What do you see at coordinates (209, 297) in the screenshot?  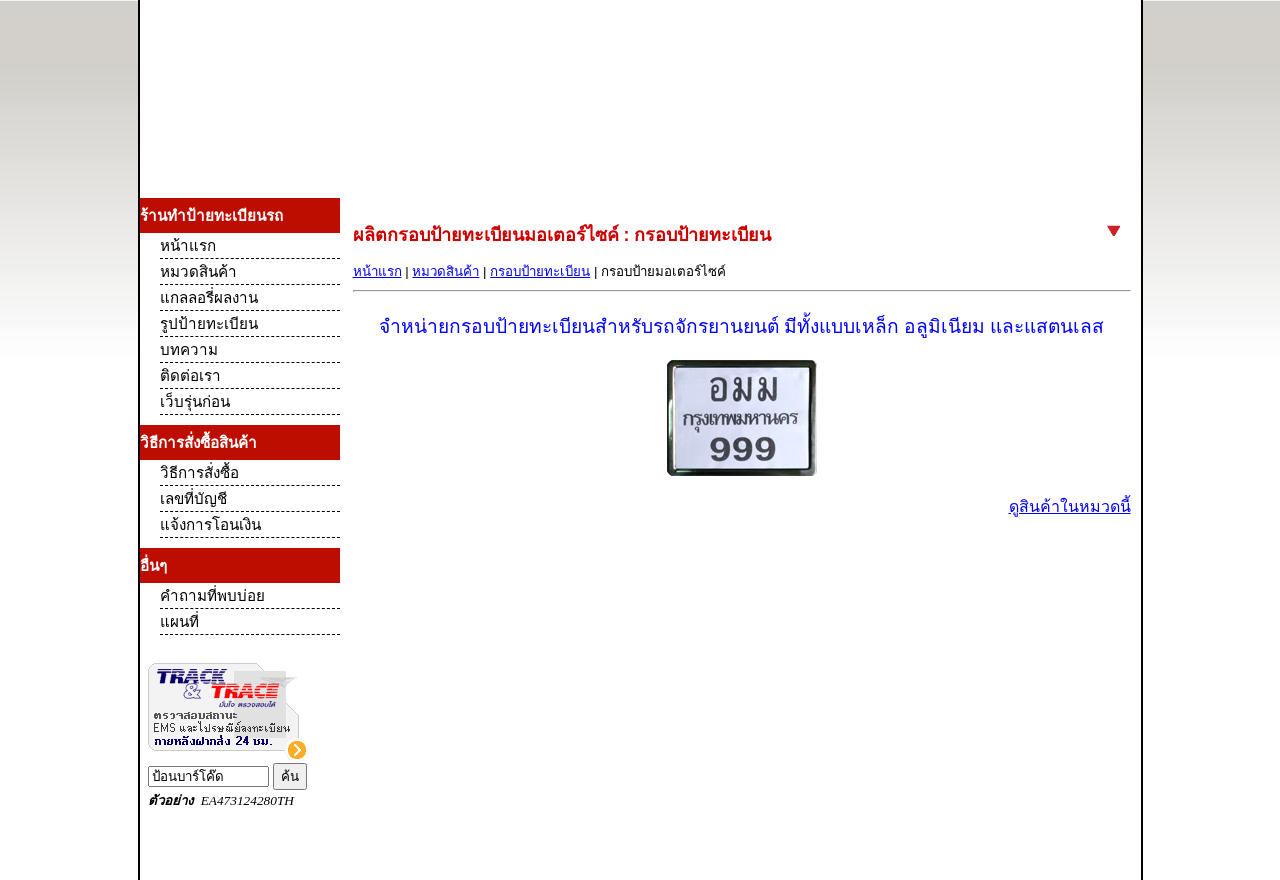 I see `แกลลอรี่ผลงาน` at bounding box center [209, 297].